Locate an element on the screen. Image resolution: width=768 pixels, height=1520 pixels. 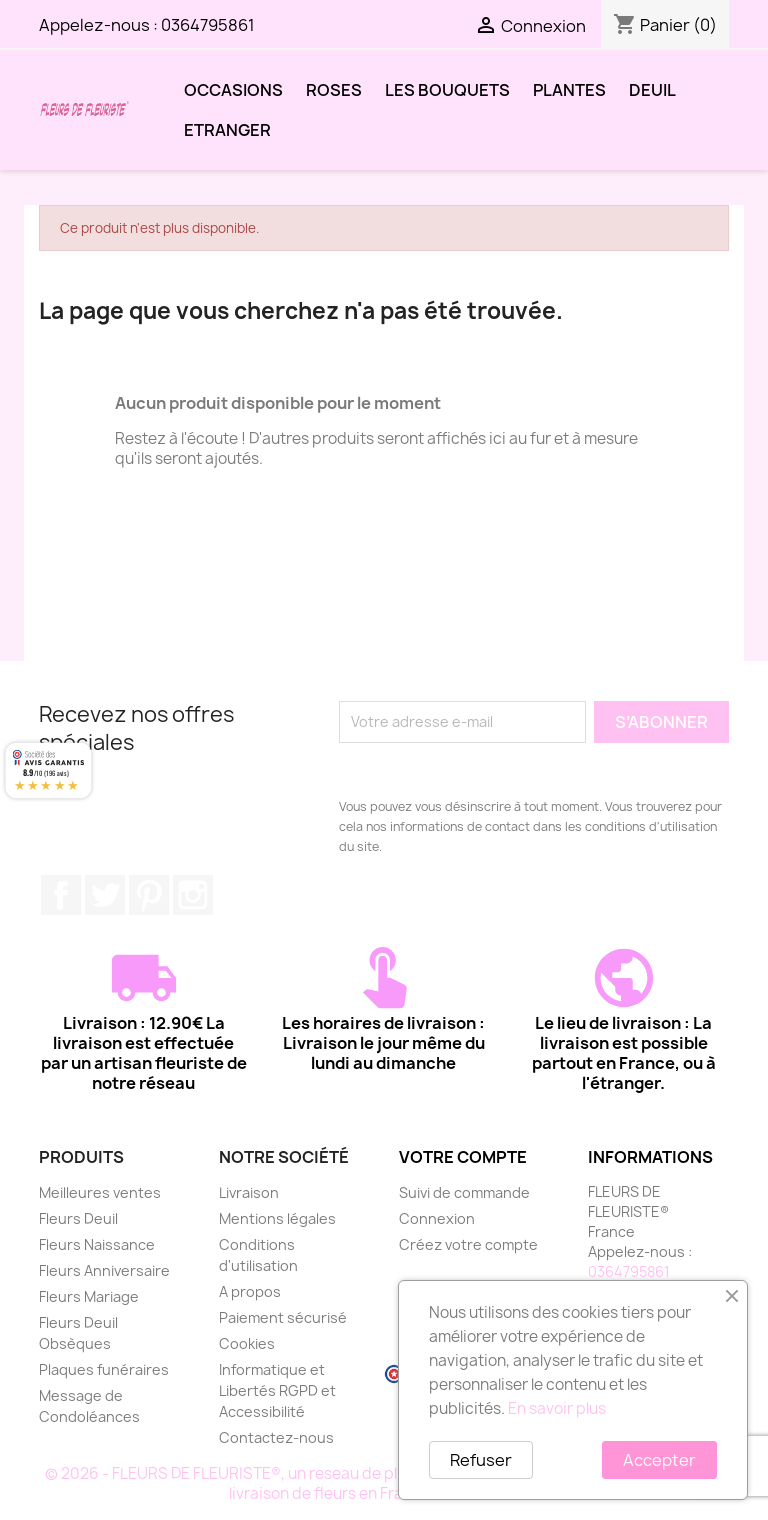
Créez votre compte is located at coordinates (468, 1244).